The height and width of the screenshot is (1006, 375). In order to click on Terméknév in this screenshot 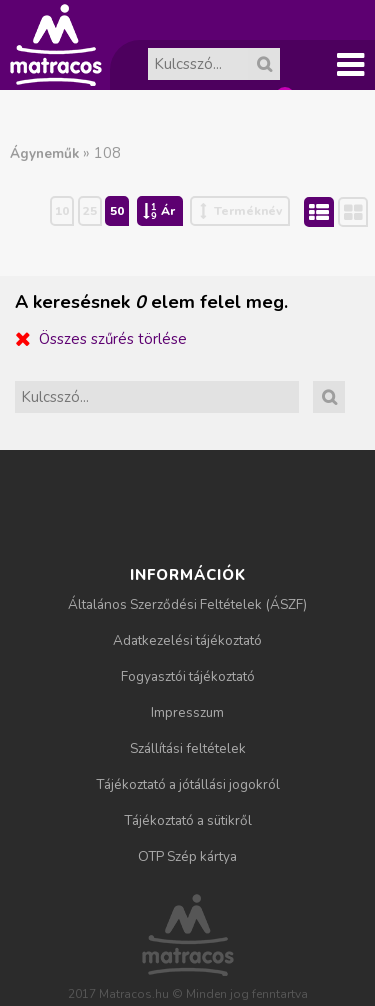, I will do `click(248, 211)`.